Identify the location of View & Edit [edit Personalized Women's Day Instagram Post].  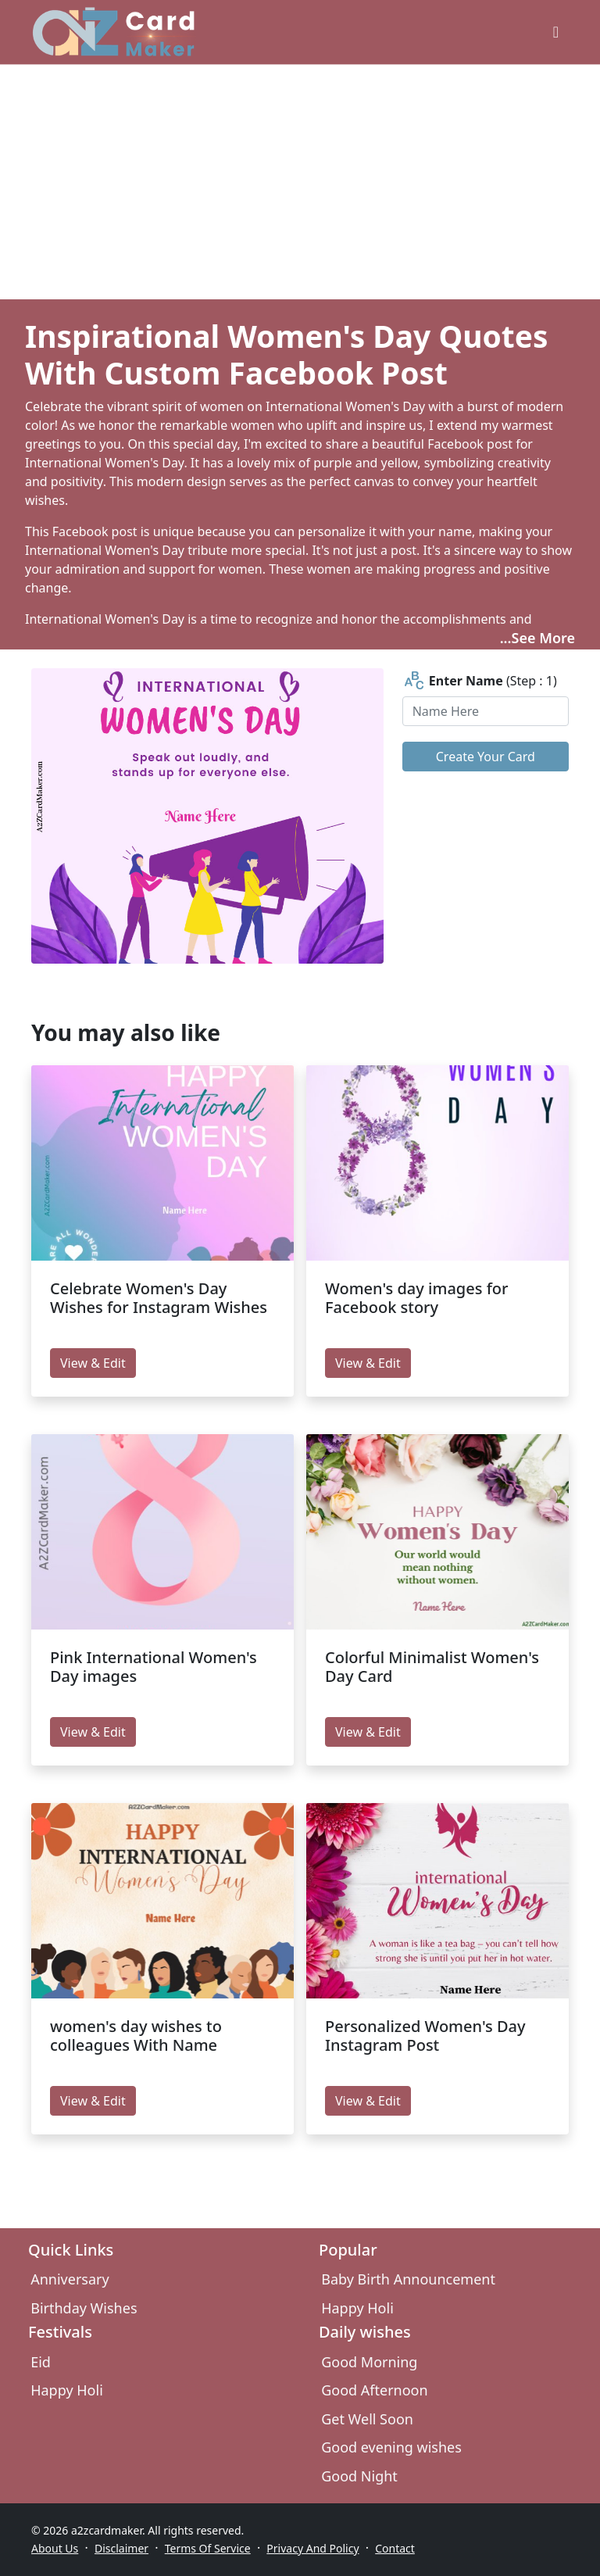
(368, 2100).